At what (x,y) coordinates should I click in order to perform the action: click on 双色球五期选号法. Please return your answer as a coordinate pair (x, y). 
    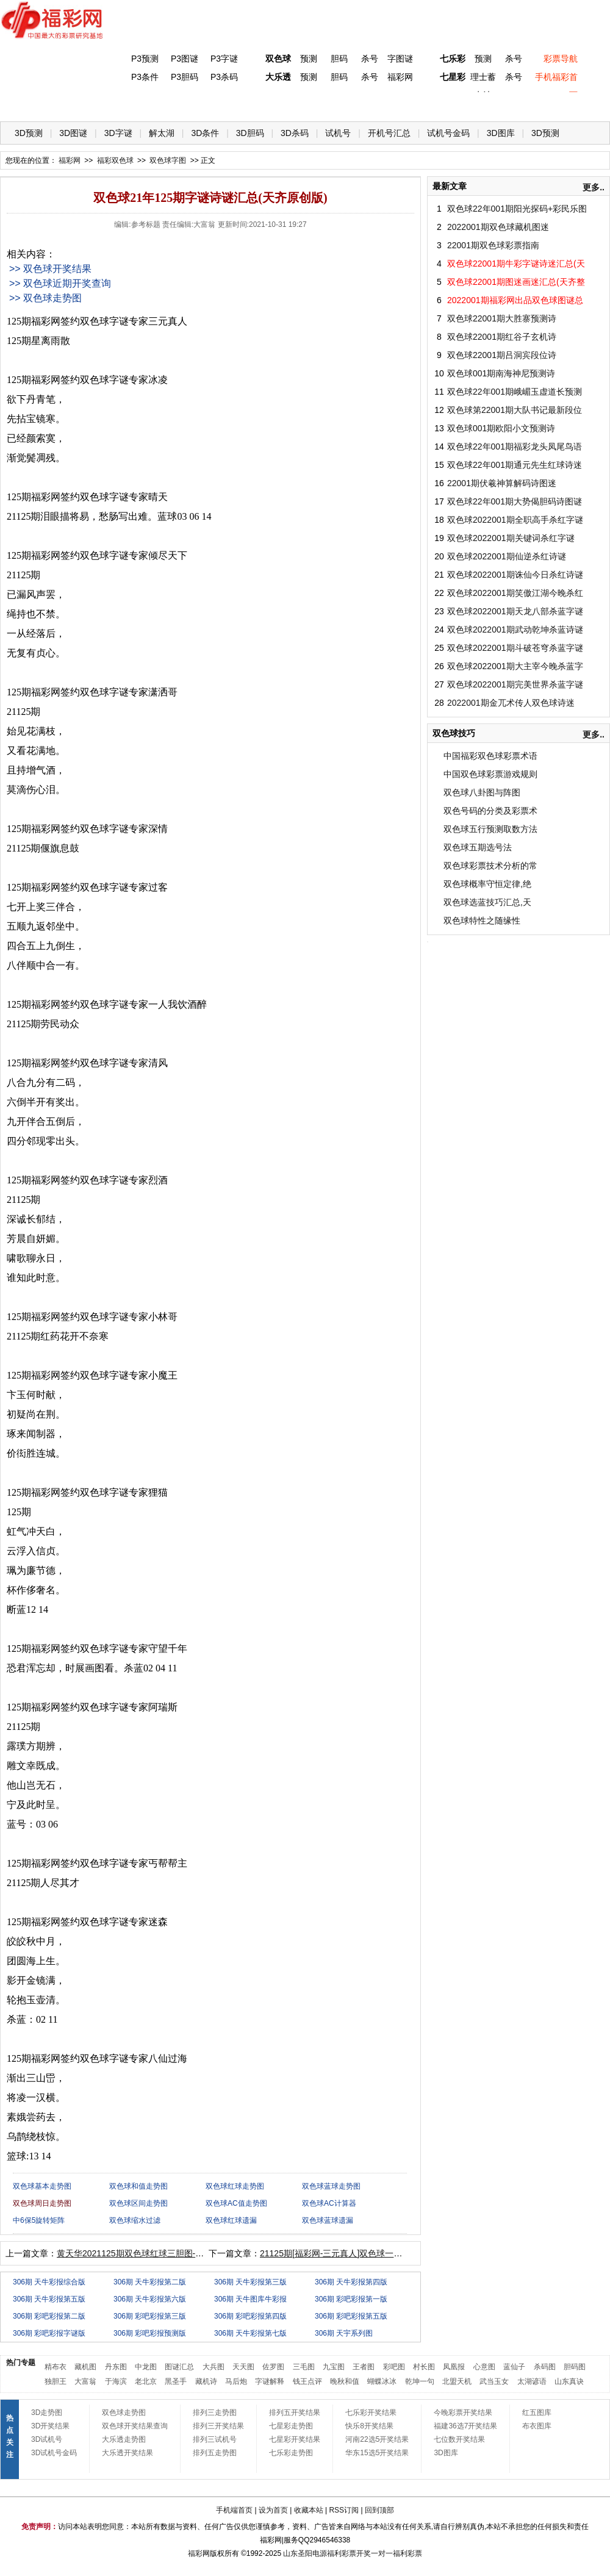
    Looking at the image, I should click on (477, 847).